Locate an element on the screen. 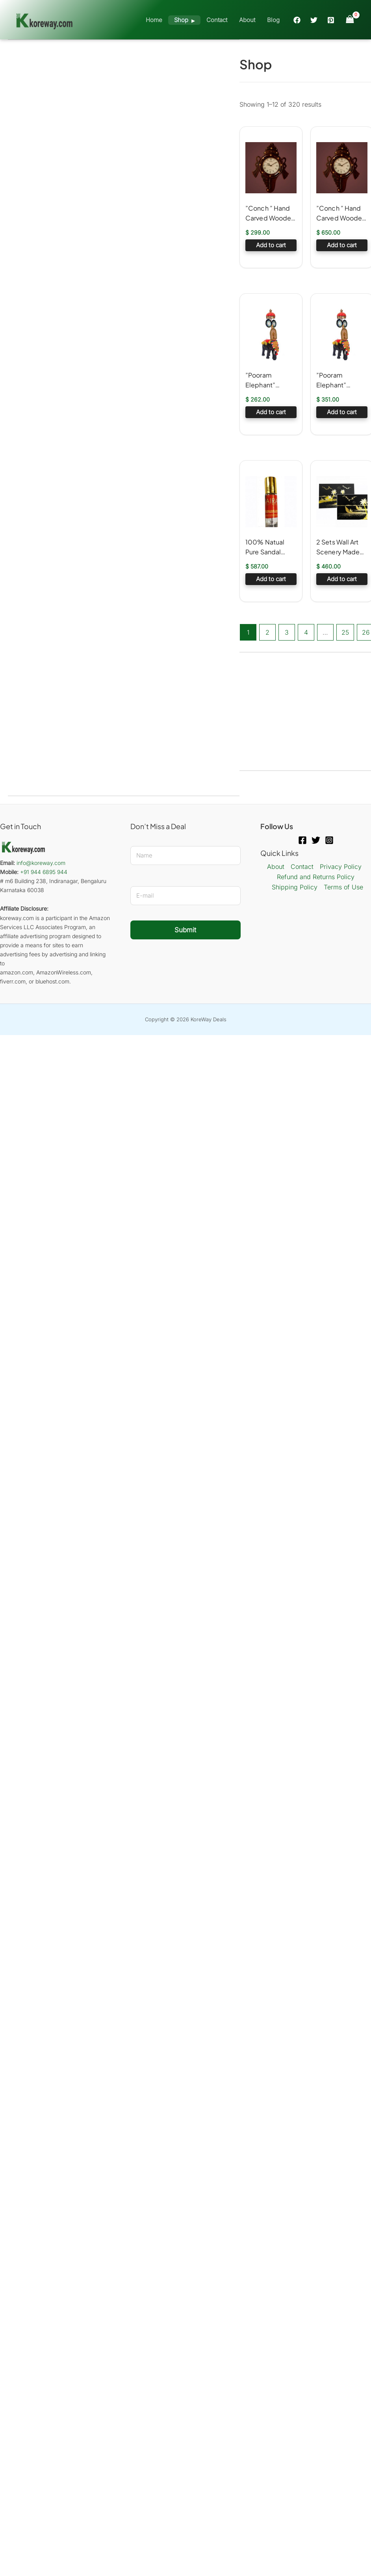 This screenshot has width=371, height=2576. +91 944 6895 944 is located at coordinates (43, 872).